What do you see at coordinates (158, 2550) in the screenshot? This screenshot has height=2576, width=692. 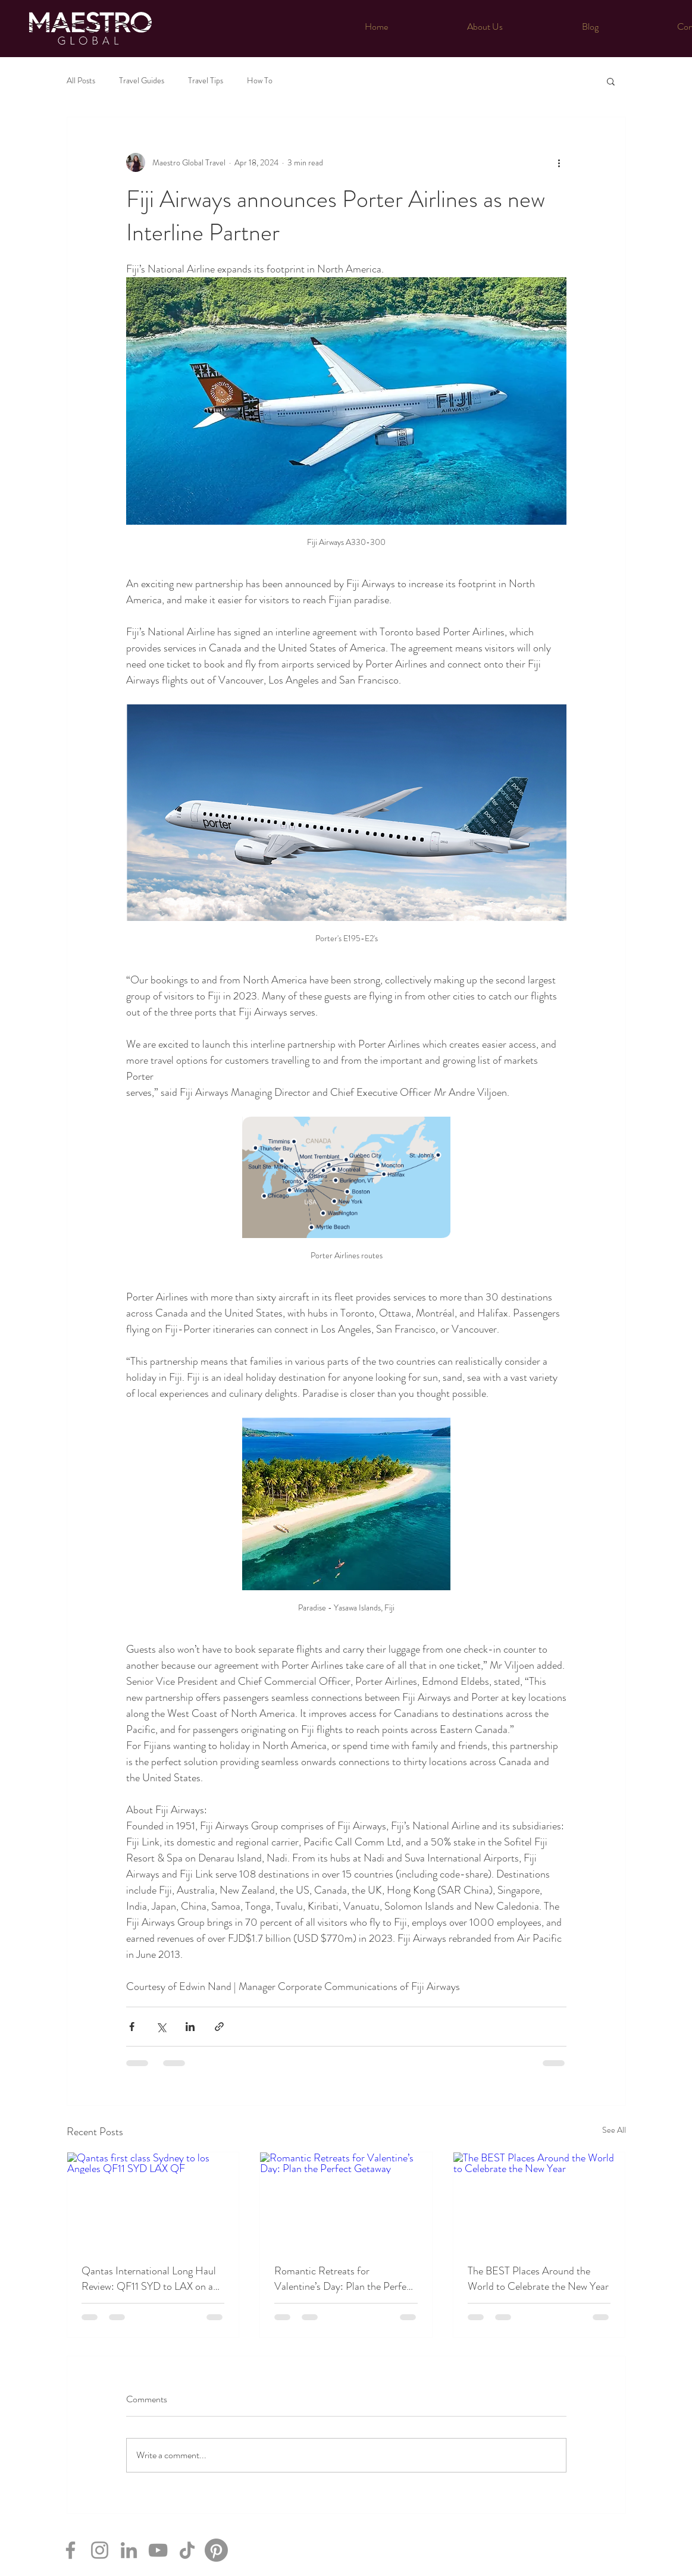 I see `[YouTube]` at bounding box center [158, 2550].